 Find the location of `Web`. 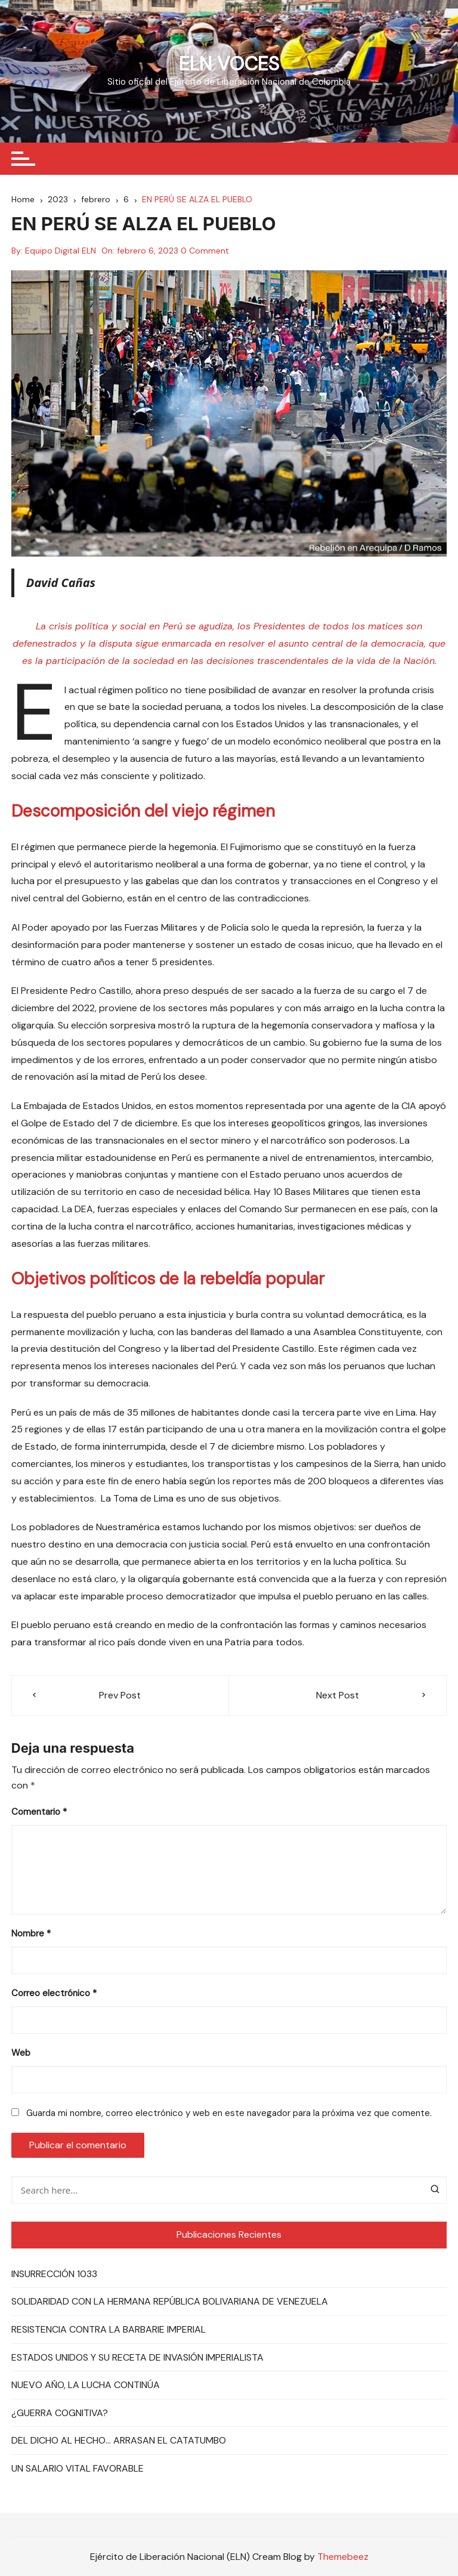

Web is located at coordinates (20, 2053).